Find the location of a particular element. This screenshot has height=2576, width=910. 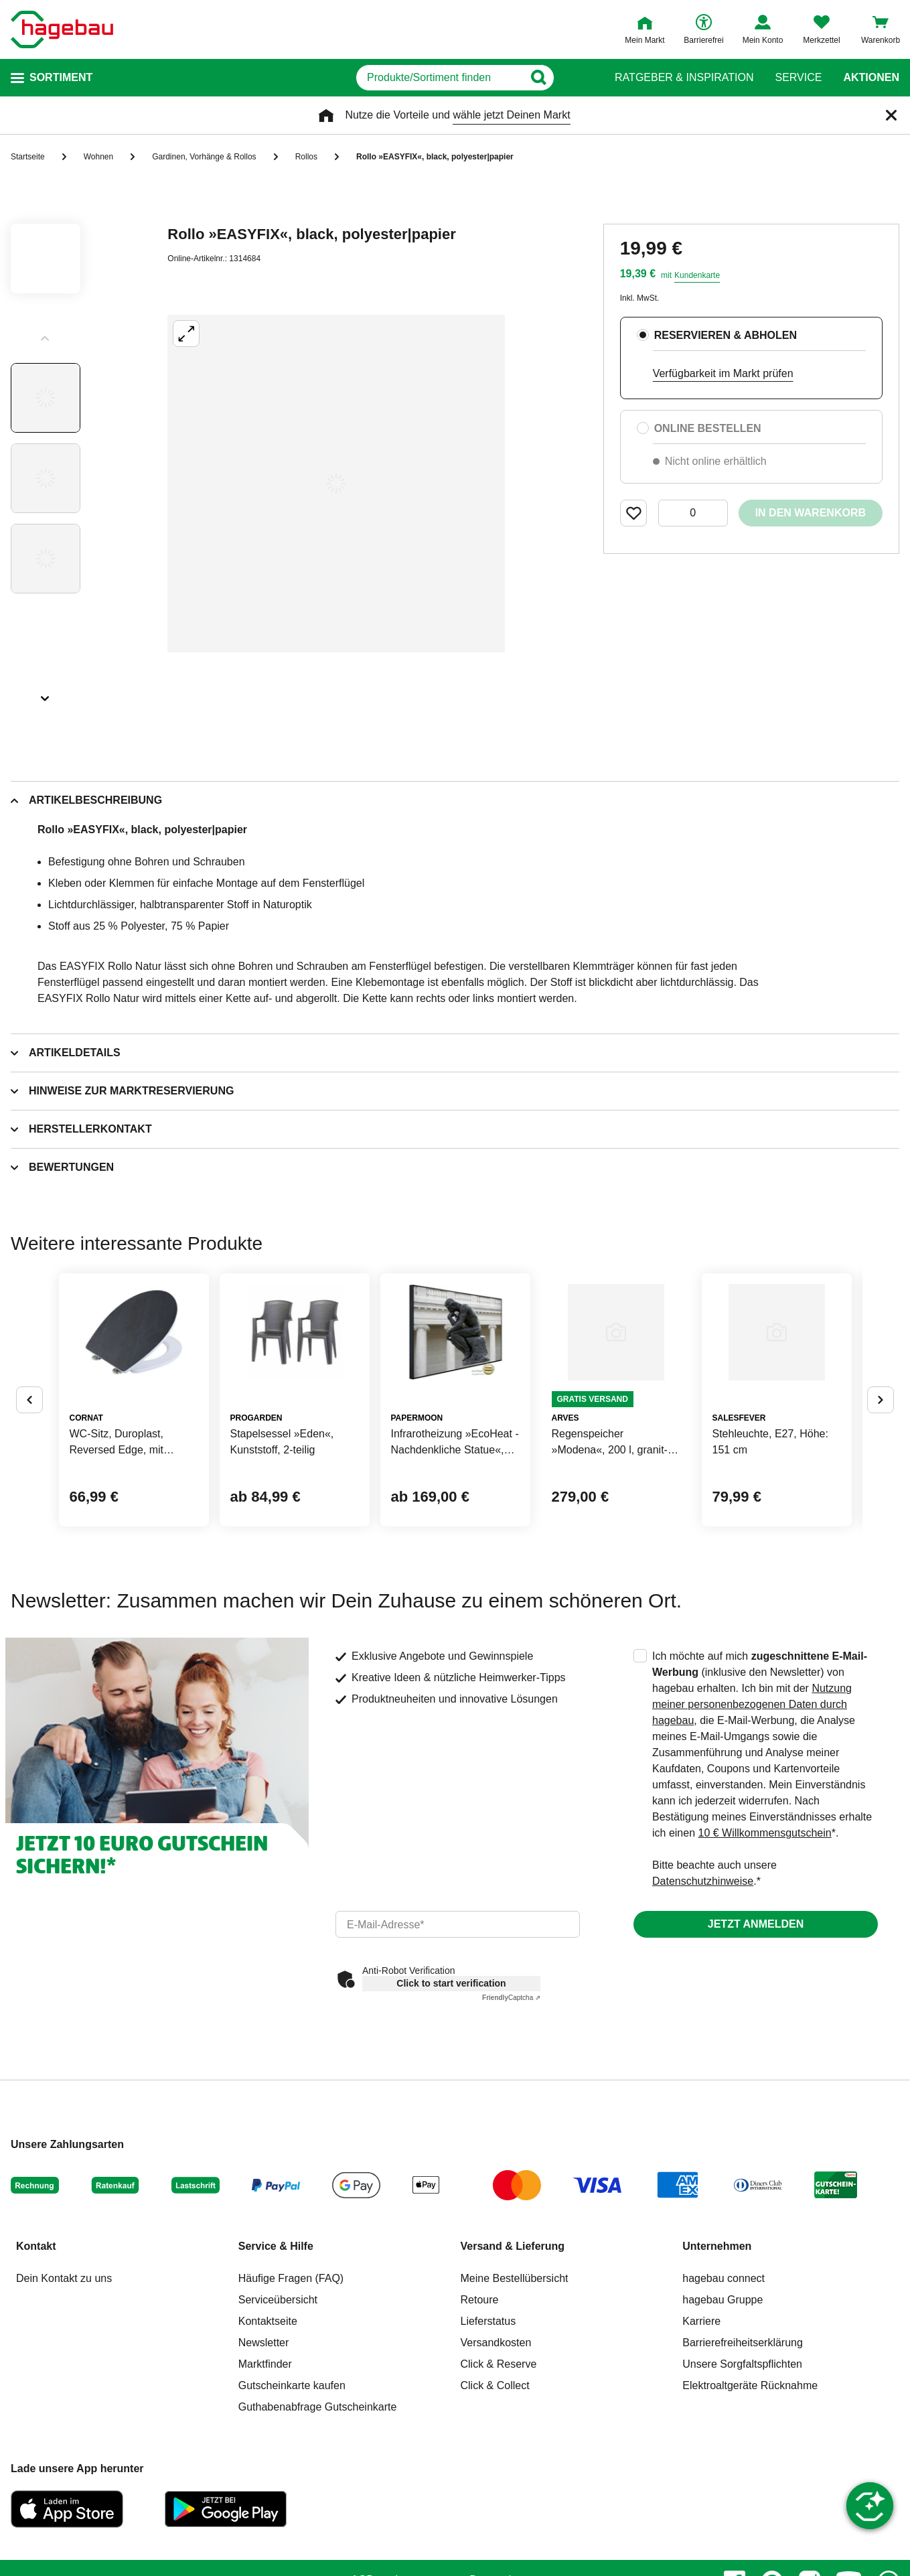

[0 Artikel] is located at coordinates (693, 513).